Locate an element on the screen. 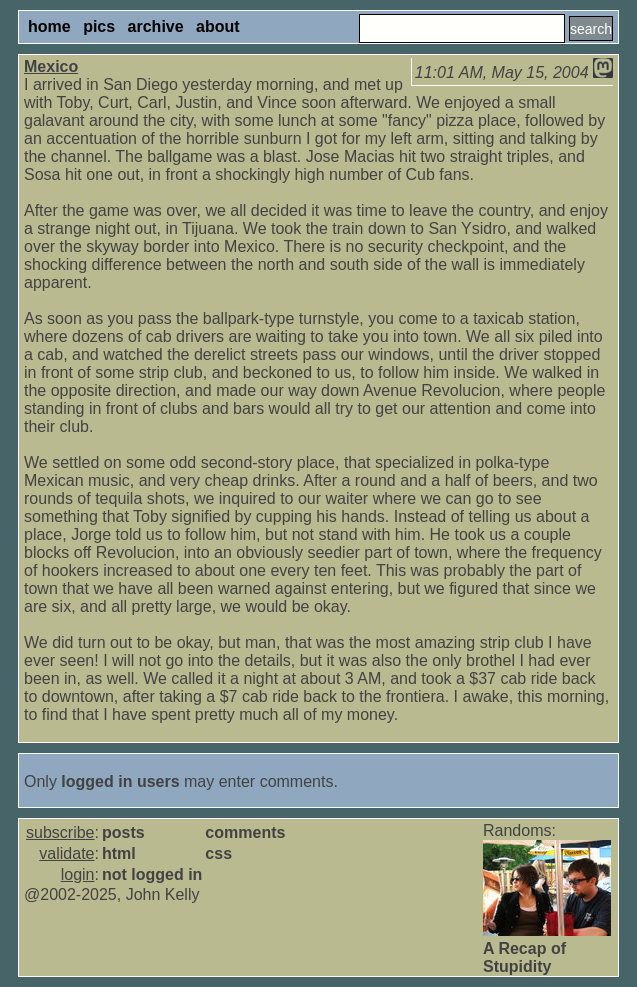  comments is located at coordinates (245, 832).